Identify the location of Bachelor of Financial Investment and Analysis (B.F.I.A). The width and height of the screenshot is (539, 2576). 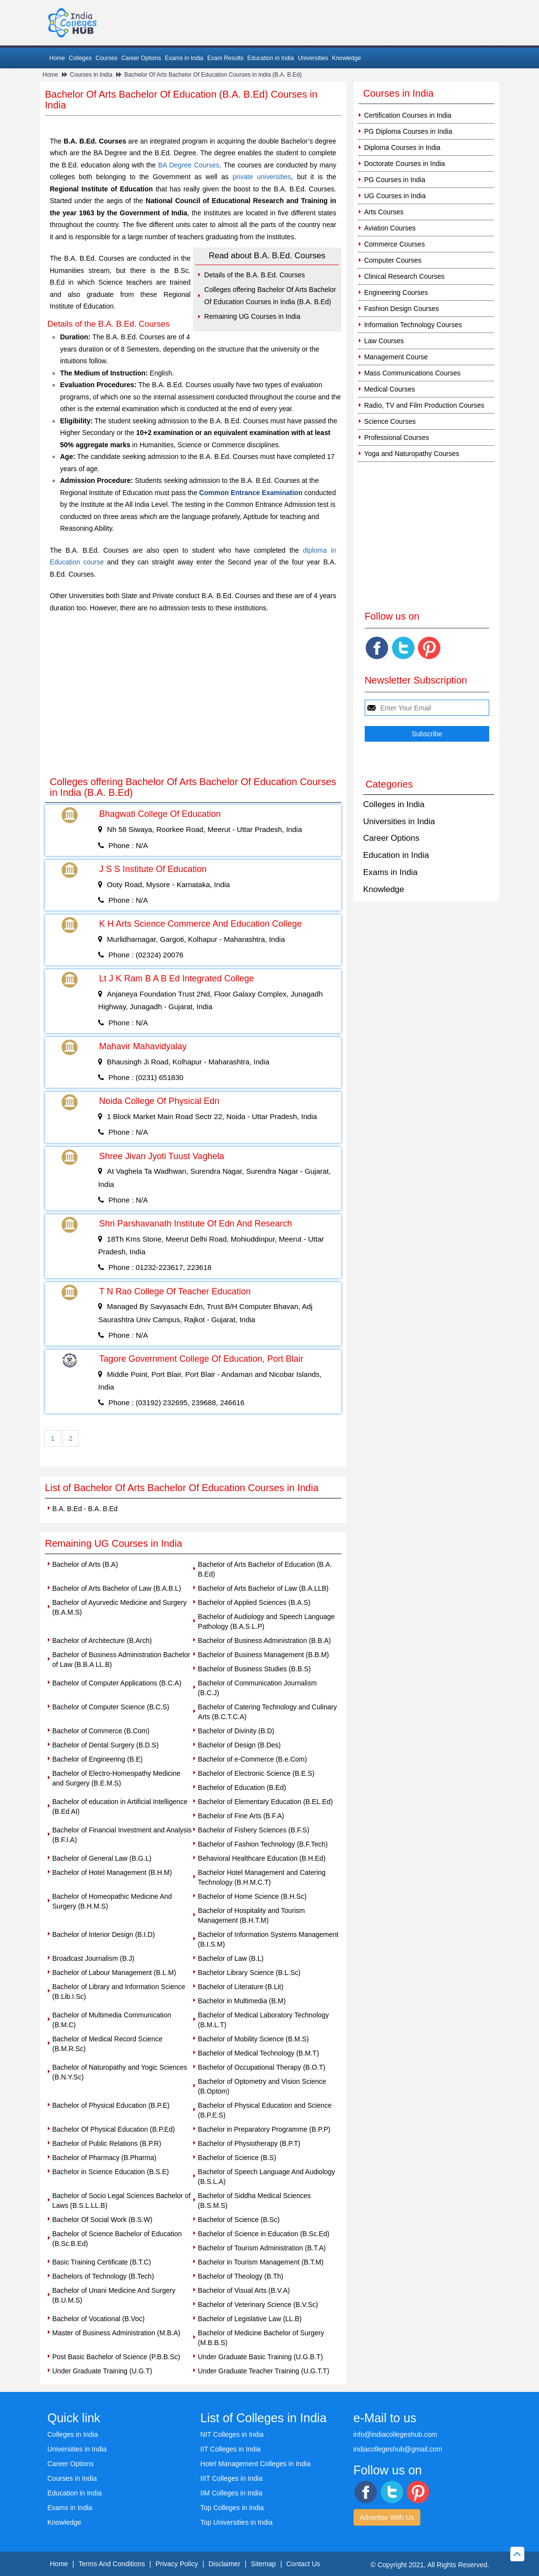
(122, 1835).